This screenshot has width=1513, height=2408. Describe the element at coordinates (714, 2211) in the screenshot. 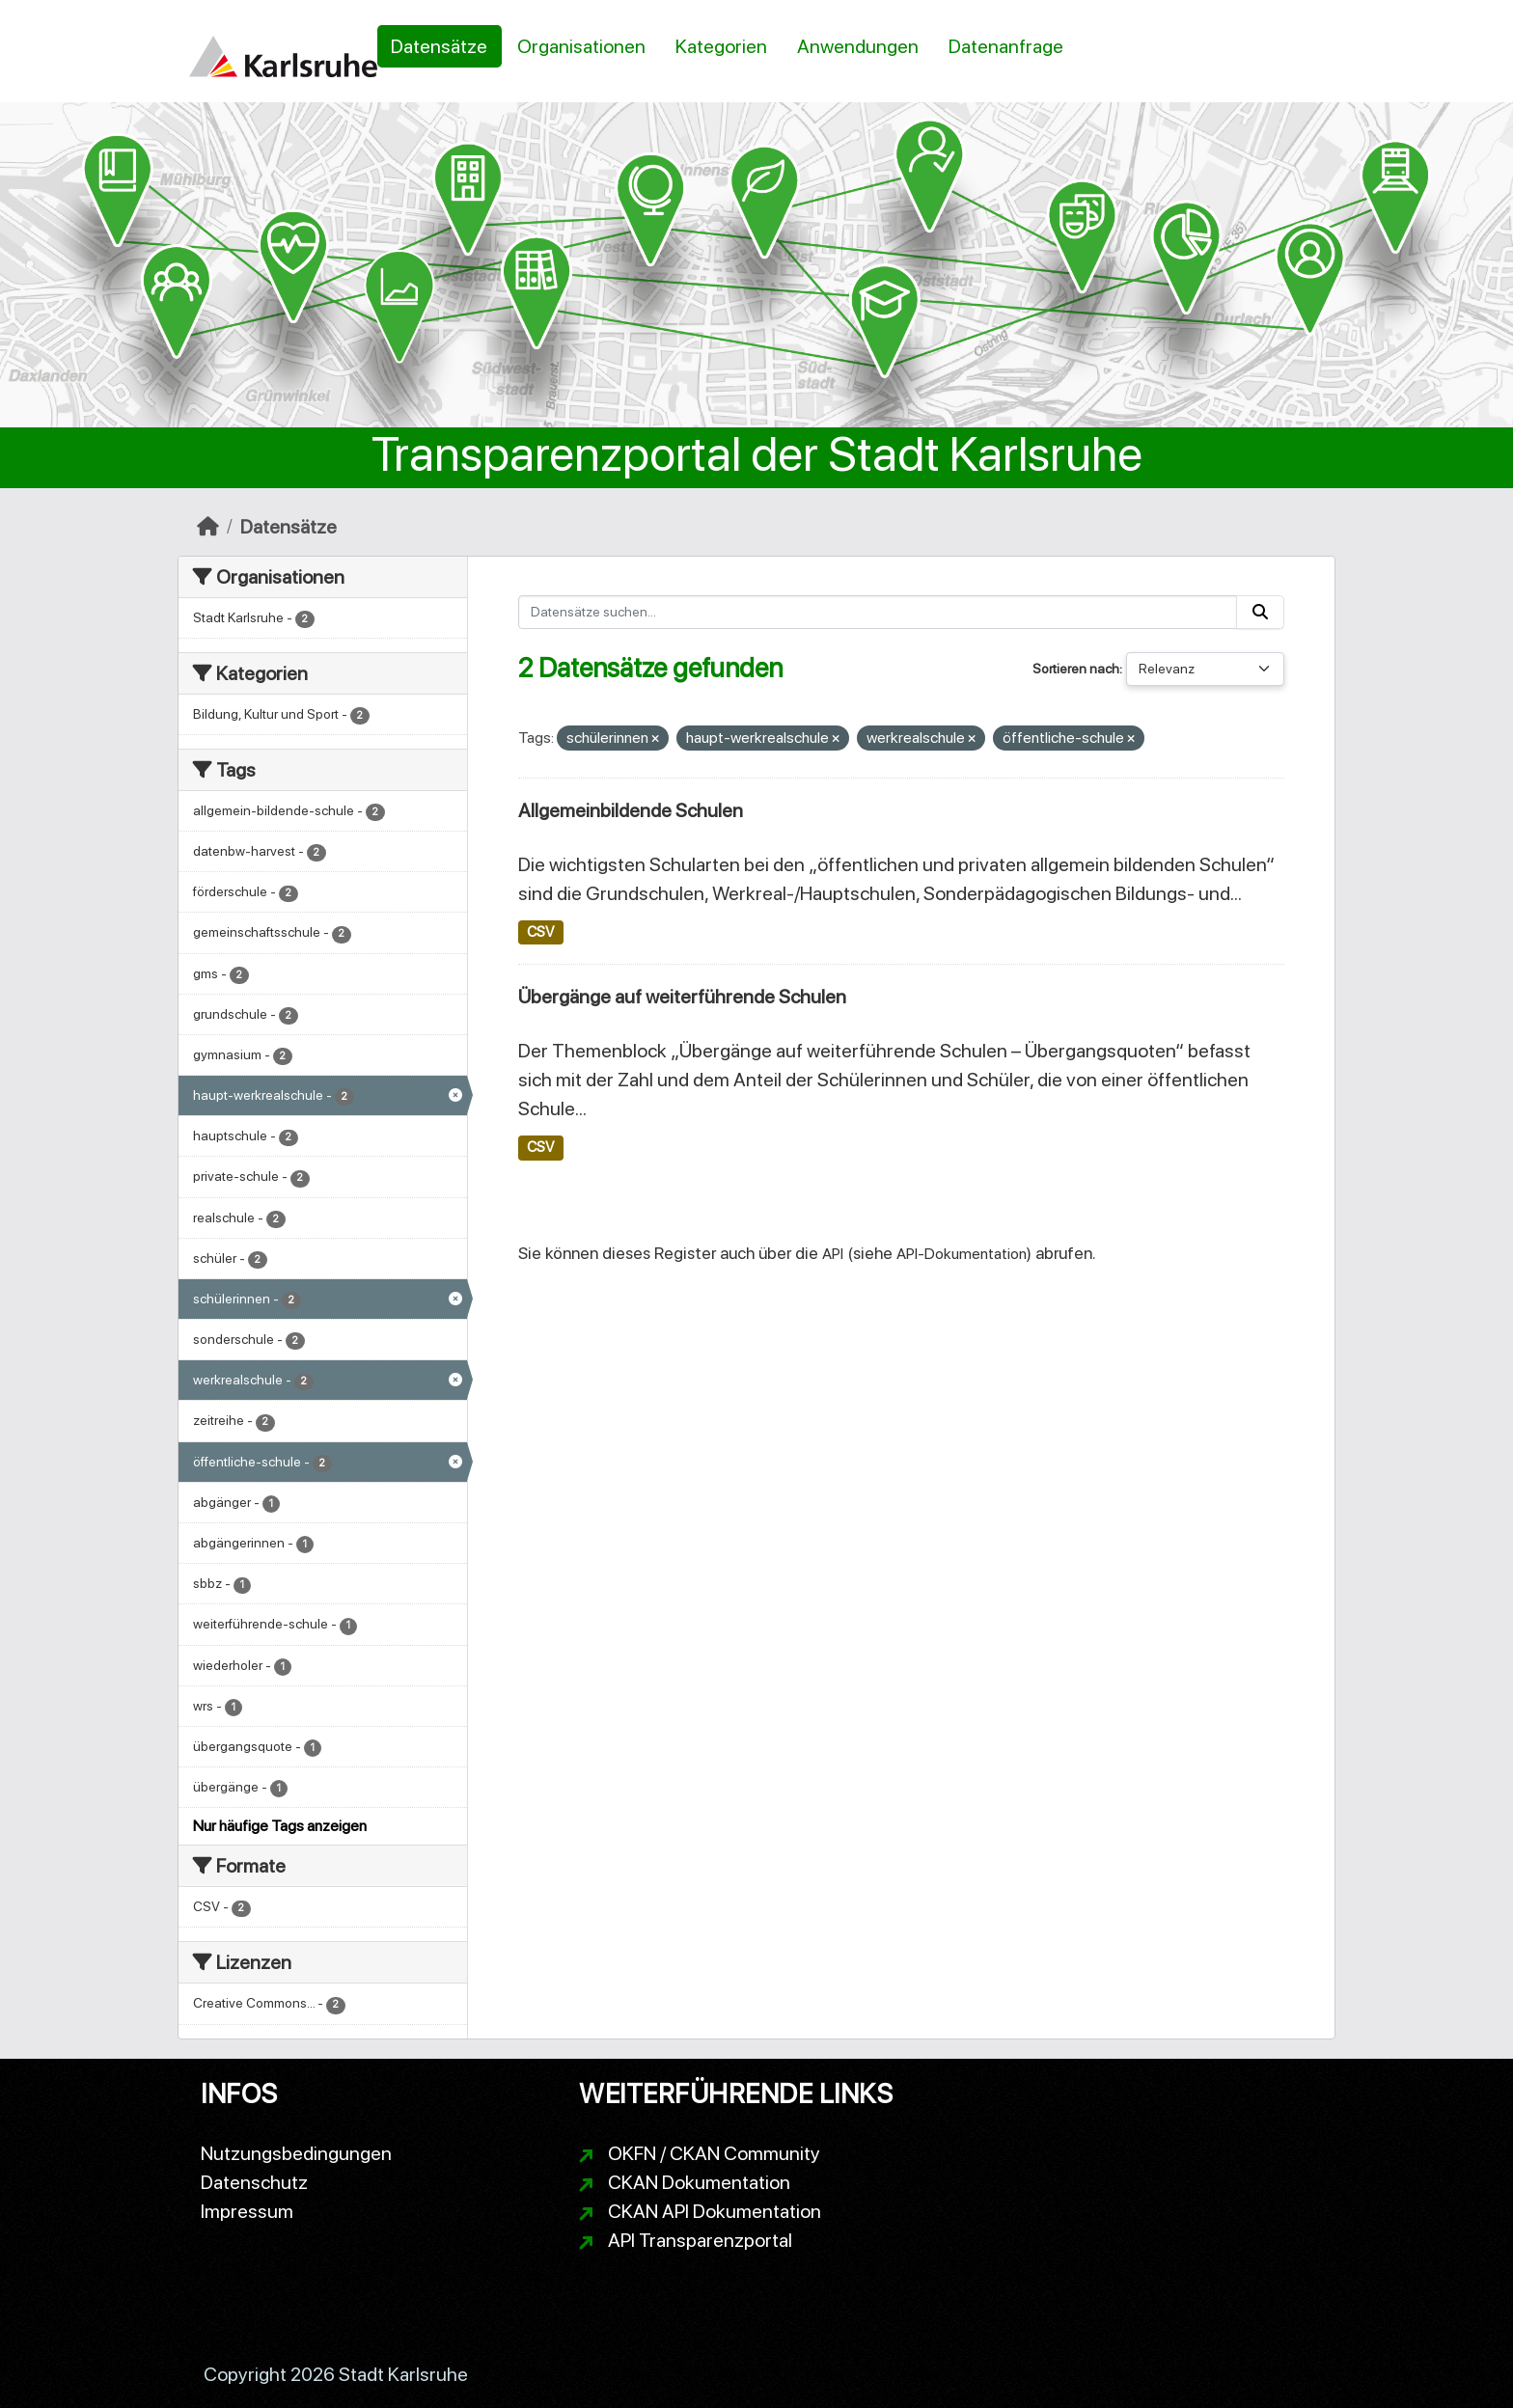

I see `CKAN API Dokumentation` at that location.